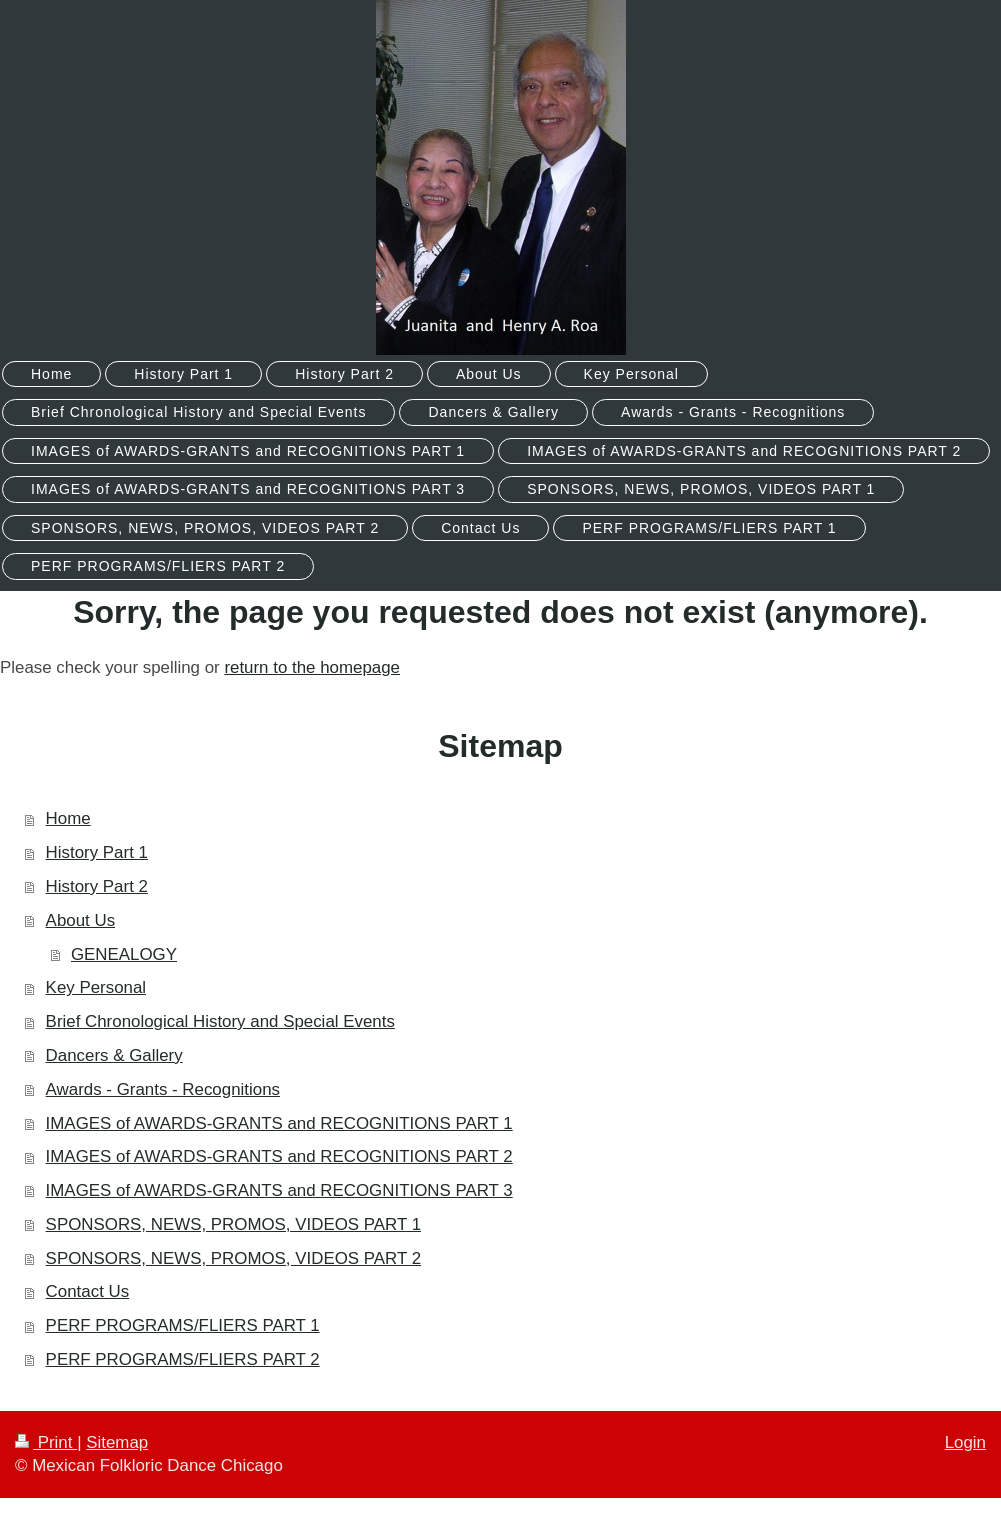  What do you see at coordinates (279, 1156) in the screenshot?
I see `IMAGES of AWARDS-GRANTS and RECOGNITIONS PART 2` at bounding box center [279, 1156].